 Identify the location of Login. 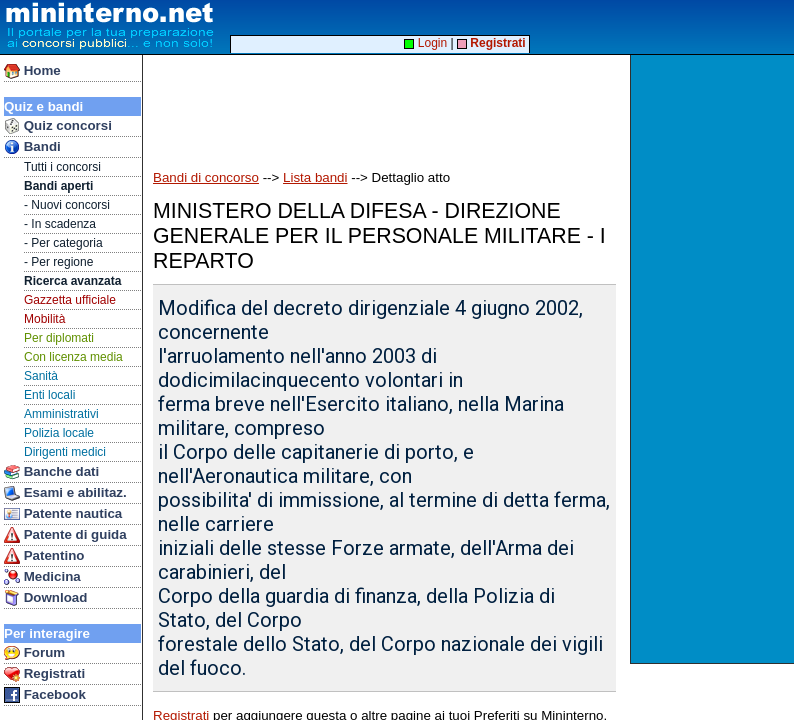
(425, 43).